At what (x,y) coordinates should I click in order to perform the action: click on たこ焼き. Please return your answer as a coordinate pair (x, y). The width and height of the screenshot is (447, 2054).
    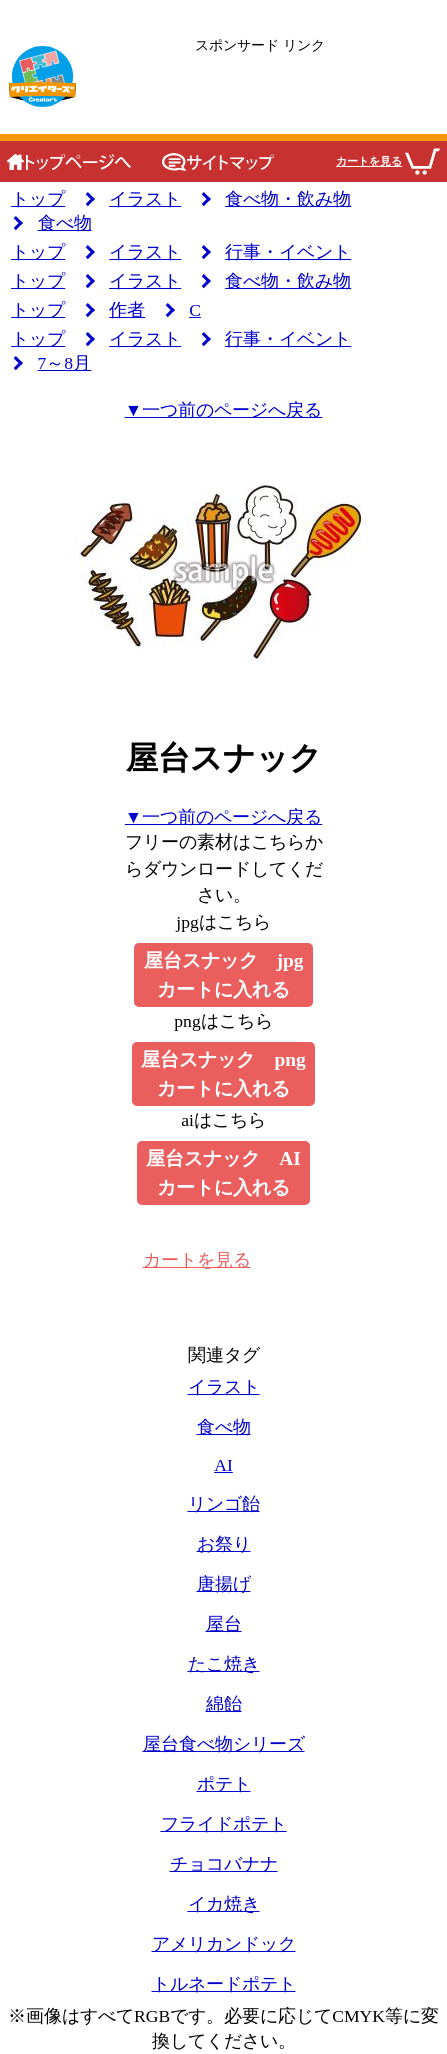
    Looking at the image, I should click on (224, 1664).